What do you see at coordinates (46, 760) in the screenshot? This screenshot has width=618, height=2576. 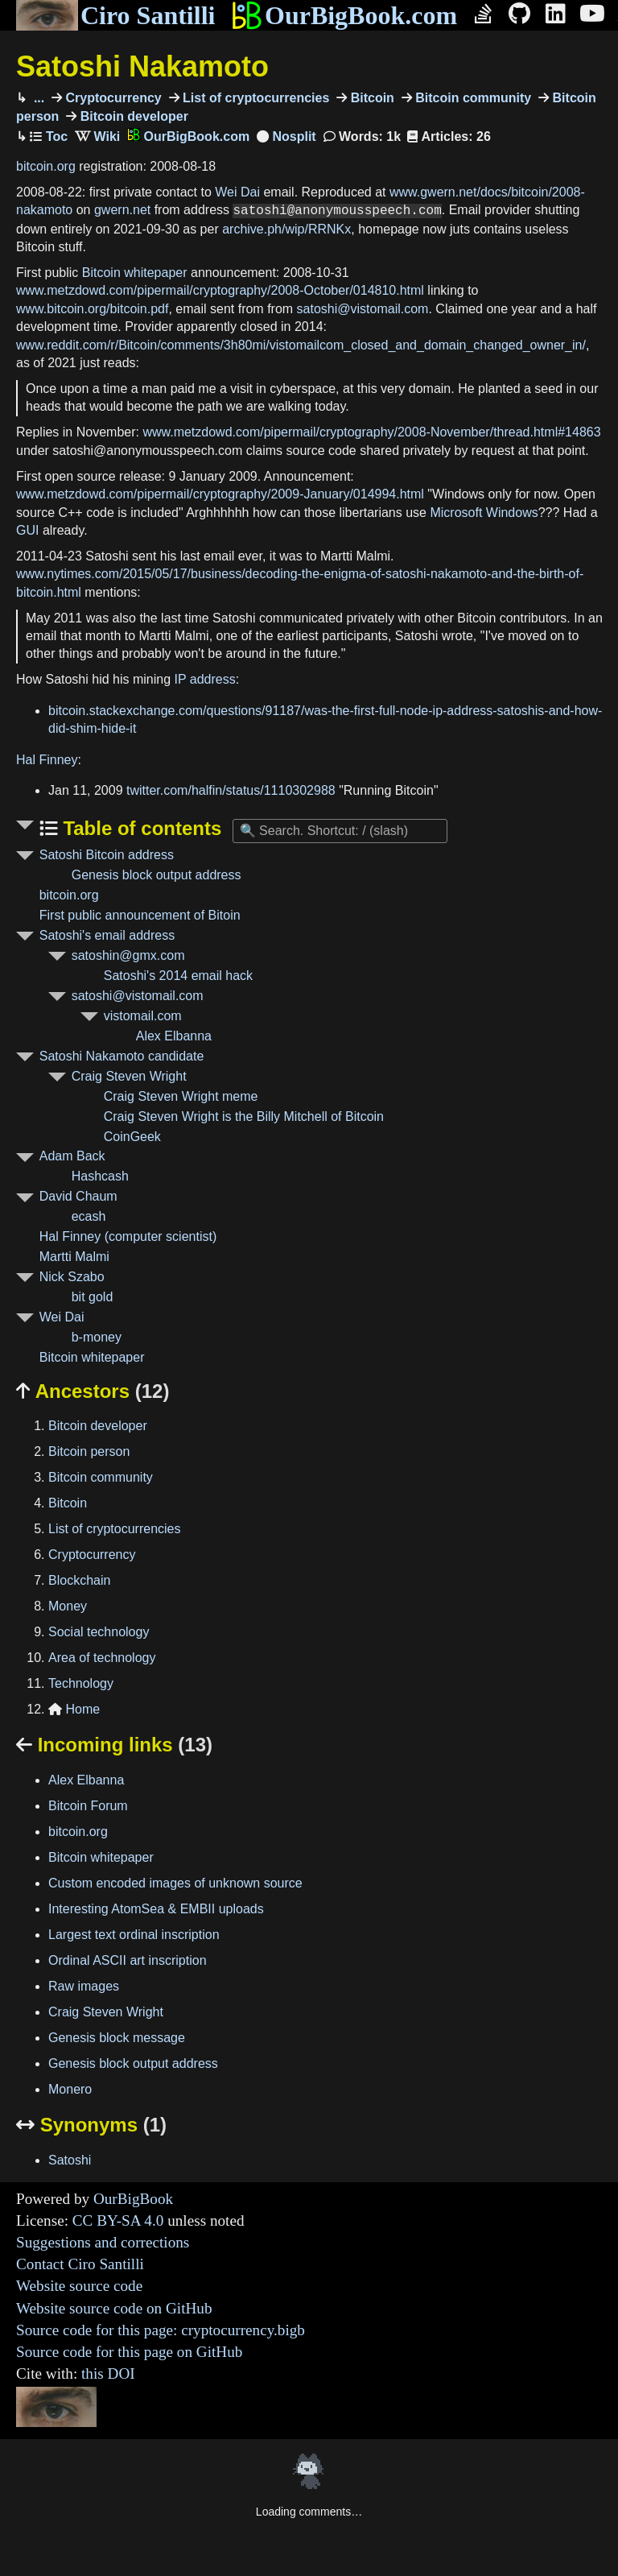 I see `Hal Finney` at bounding box center [46, 760].